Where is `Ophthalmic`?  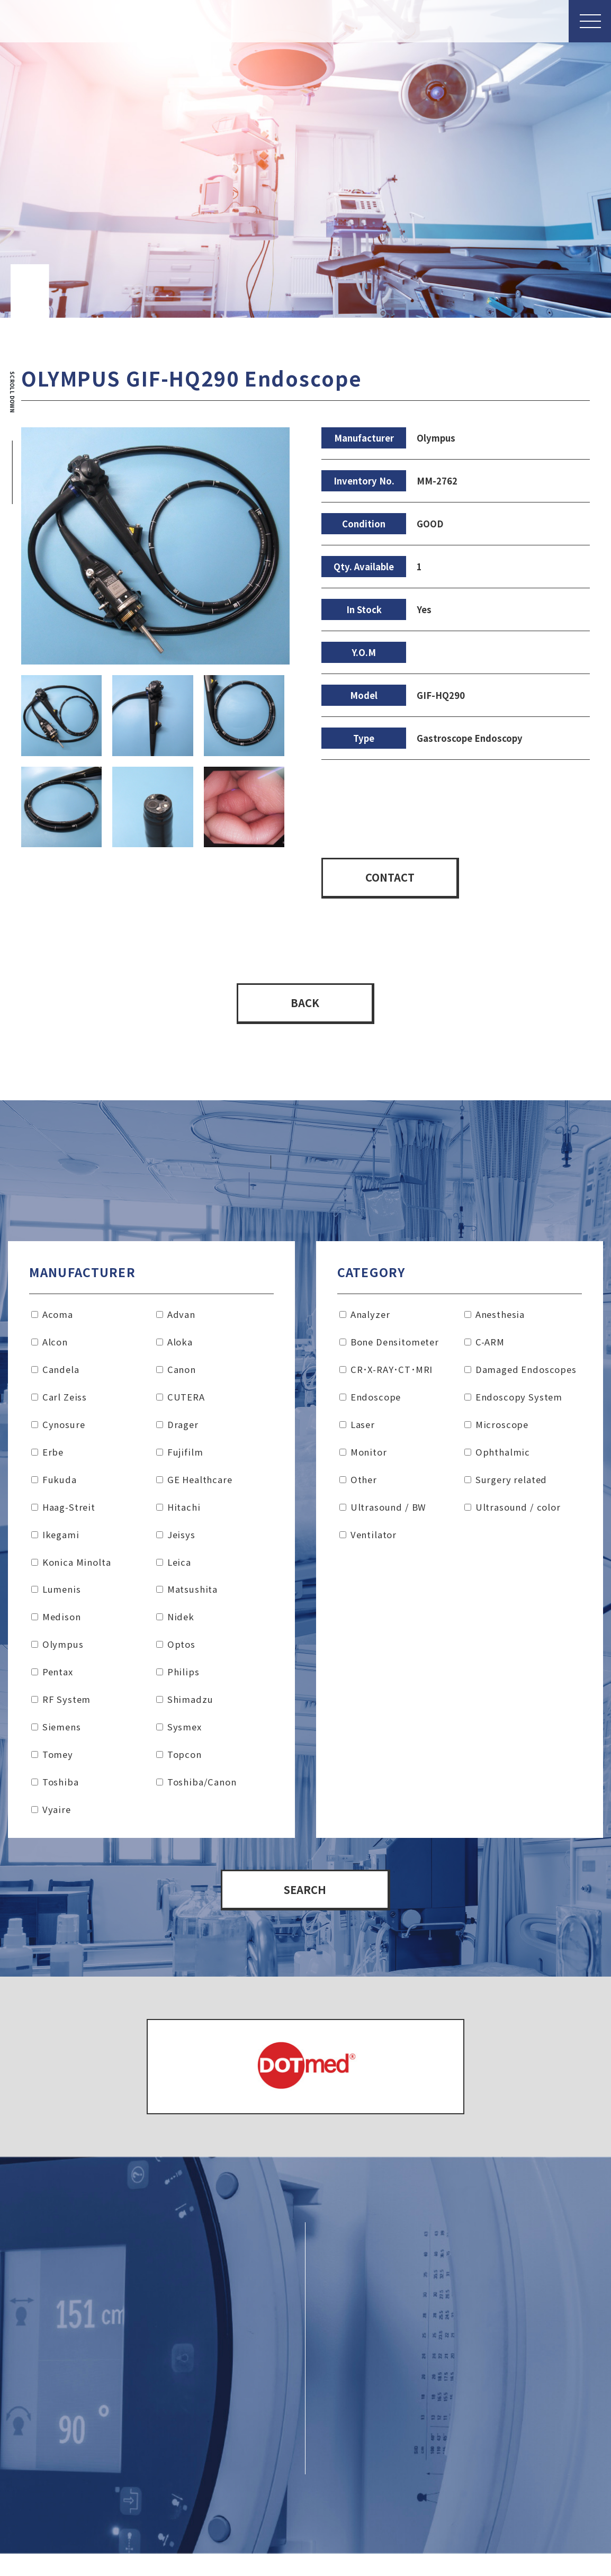 Ophthalmic is located at coordinates (497, 1456).